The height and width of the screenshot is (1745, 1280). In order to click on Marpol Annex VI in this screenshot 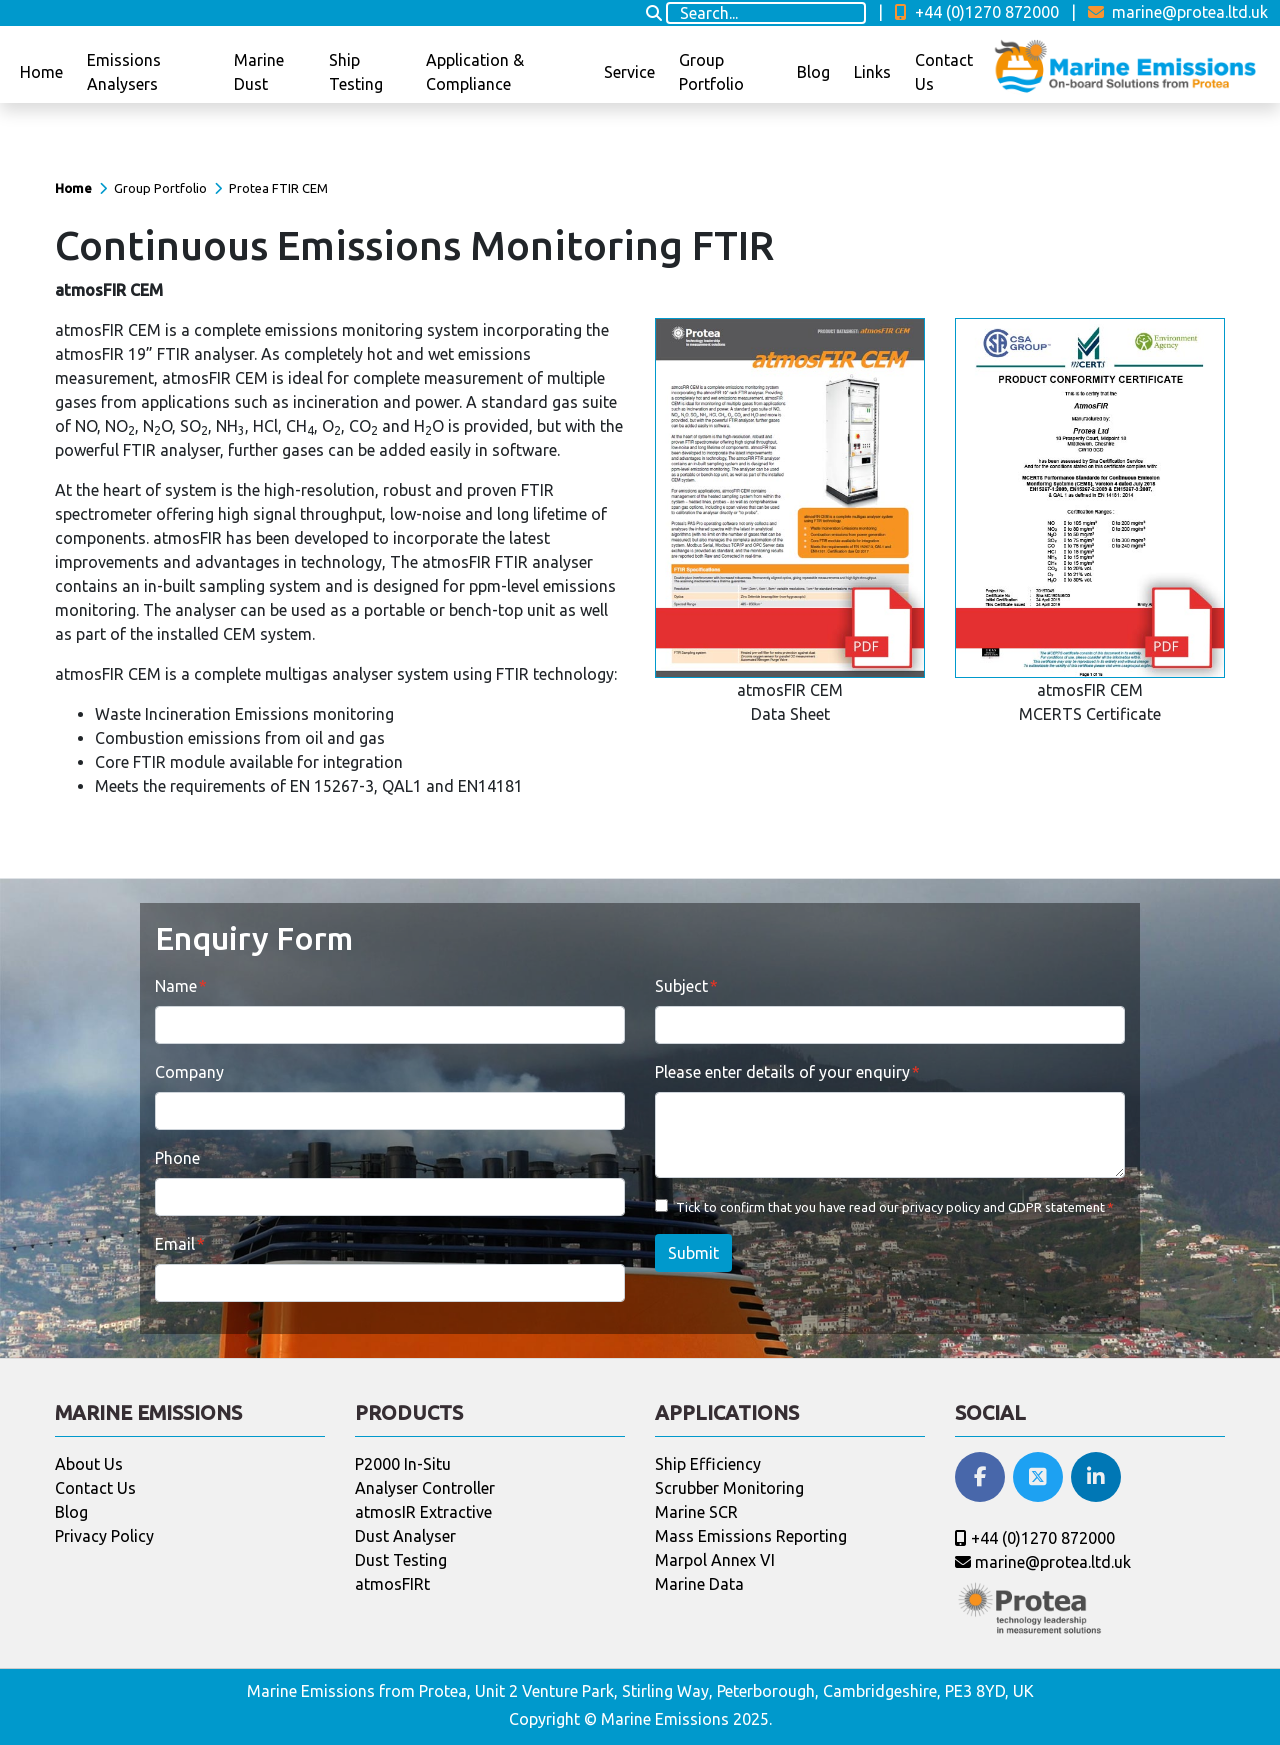, I will do `click(715, 1560)`.